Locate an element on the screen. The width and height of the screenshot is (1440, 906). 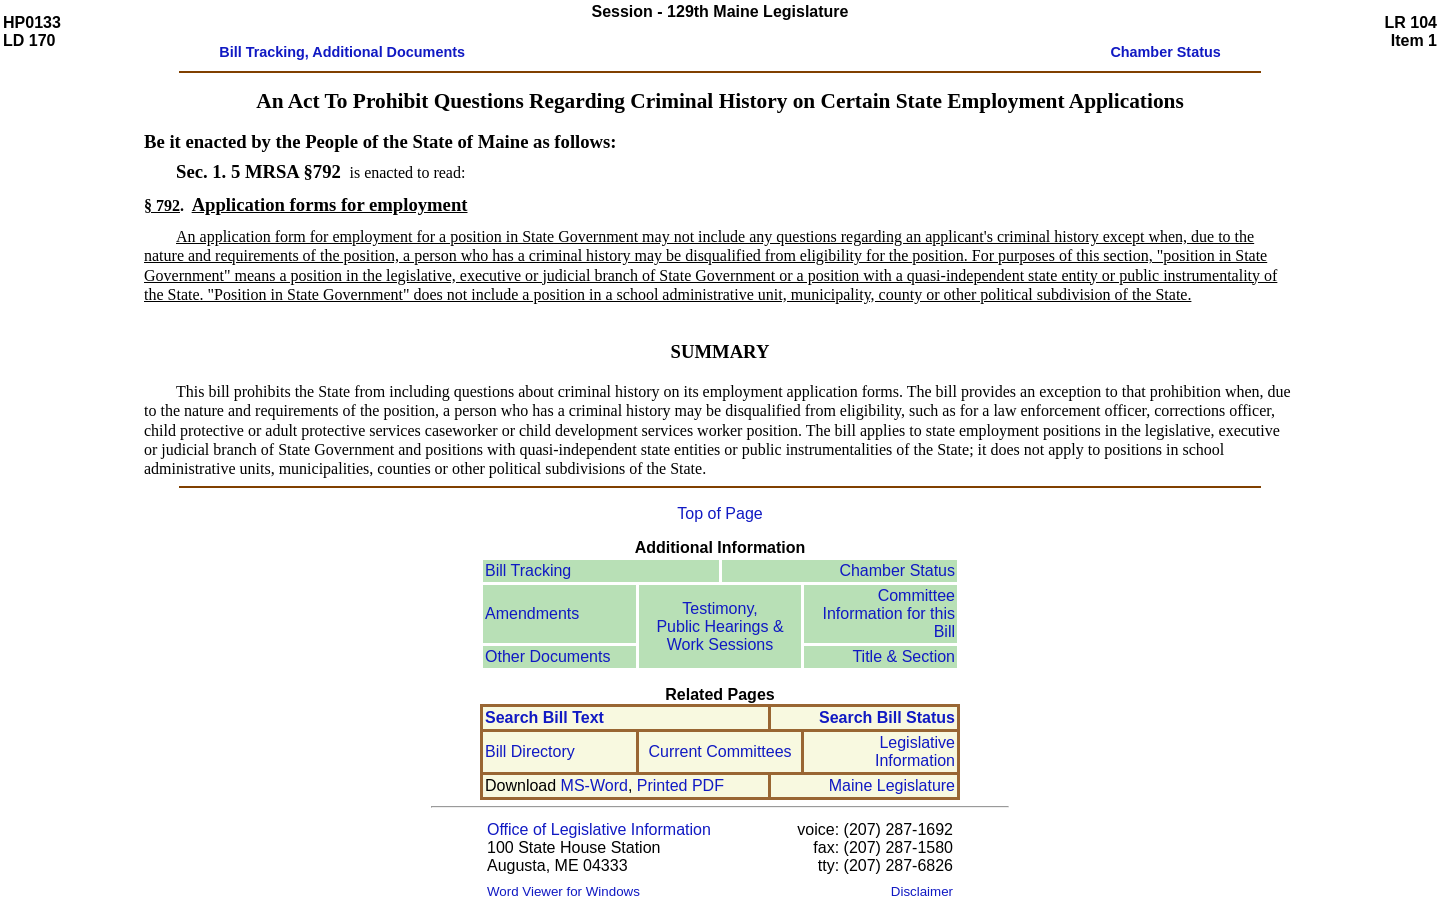
Other Documents is located at coordinates (547, 656).